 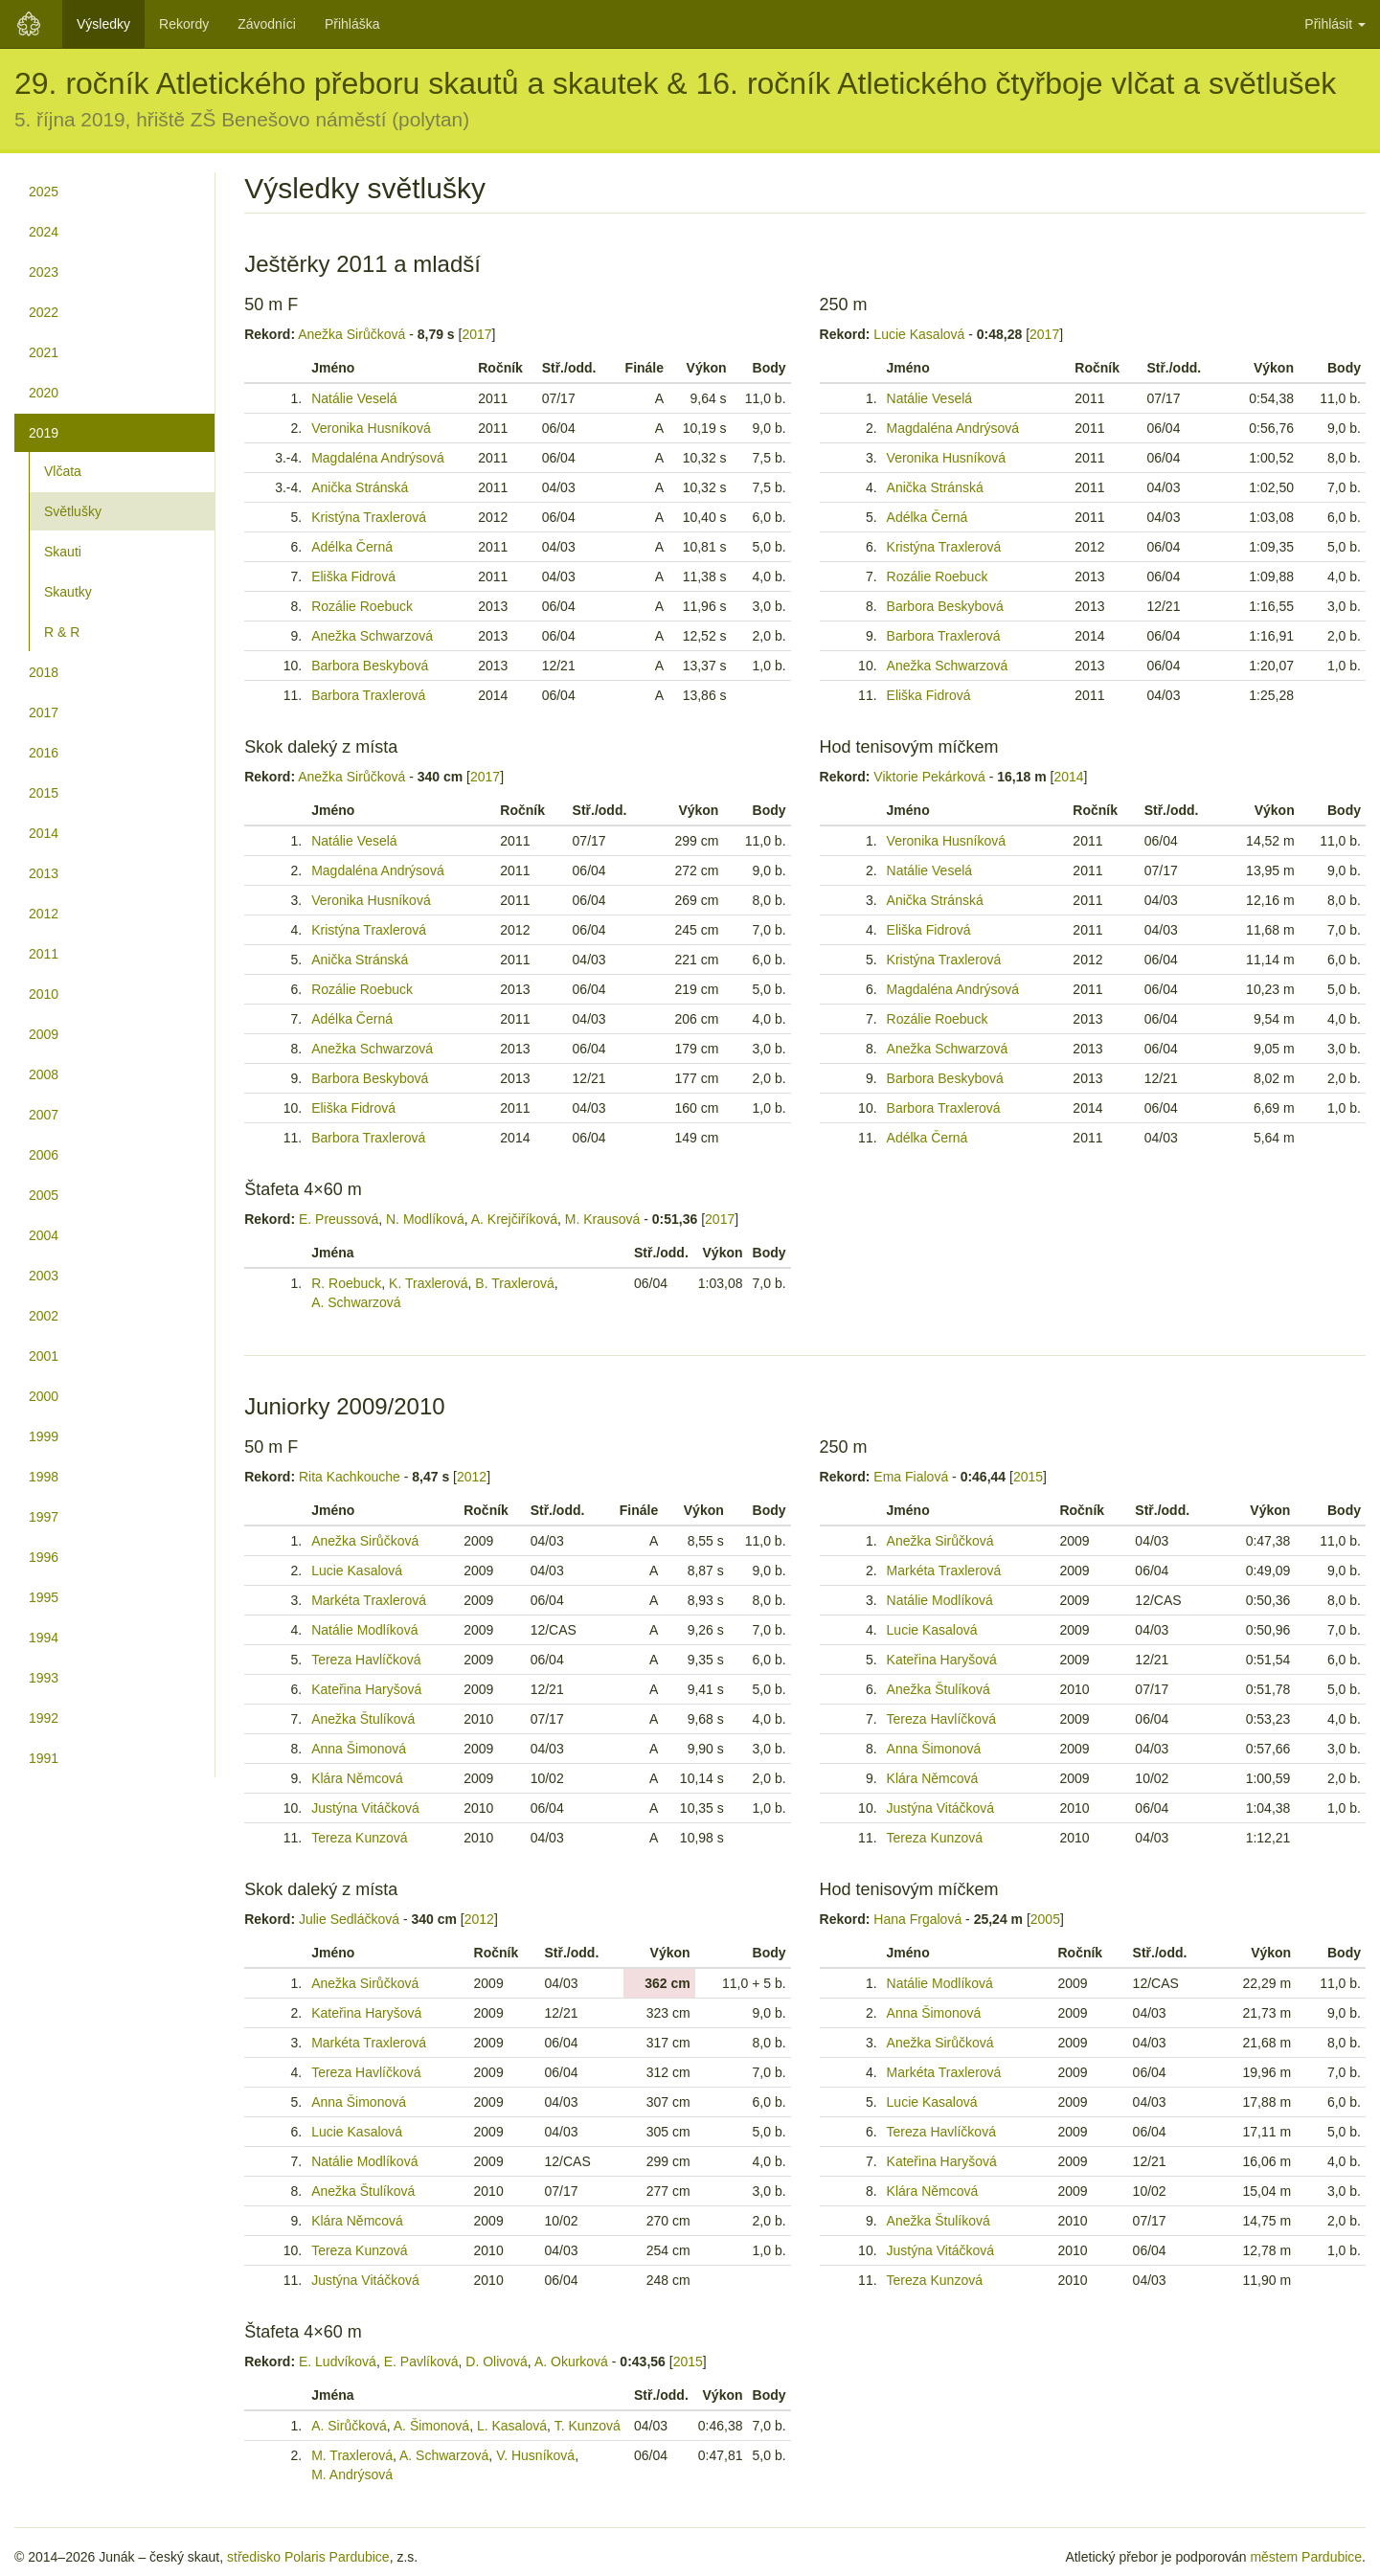 I want to click on Natálie Veselá, so click(x=354, y=398).